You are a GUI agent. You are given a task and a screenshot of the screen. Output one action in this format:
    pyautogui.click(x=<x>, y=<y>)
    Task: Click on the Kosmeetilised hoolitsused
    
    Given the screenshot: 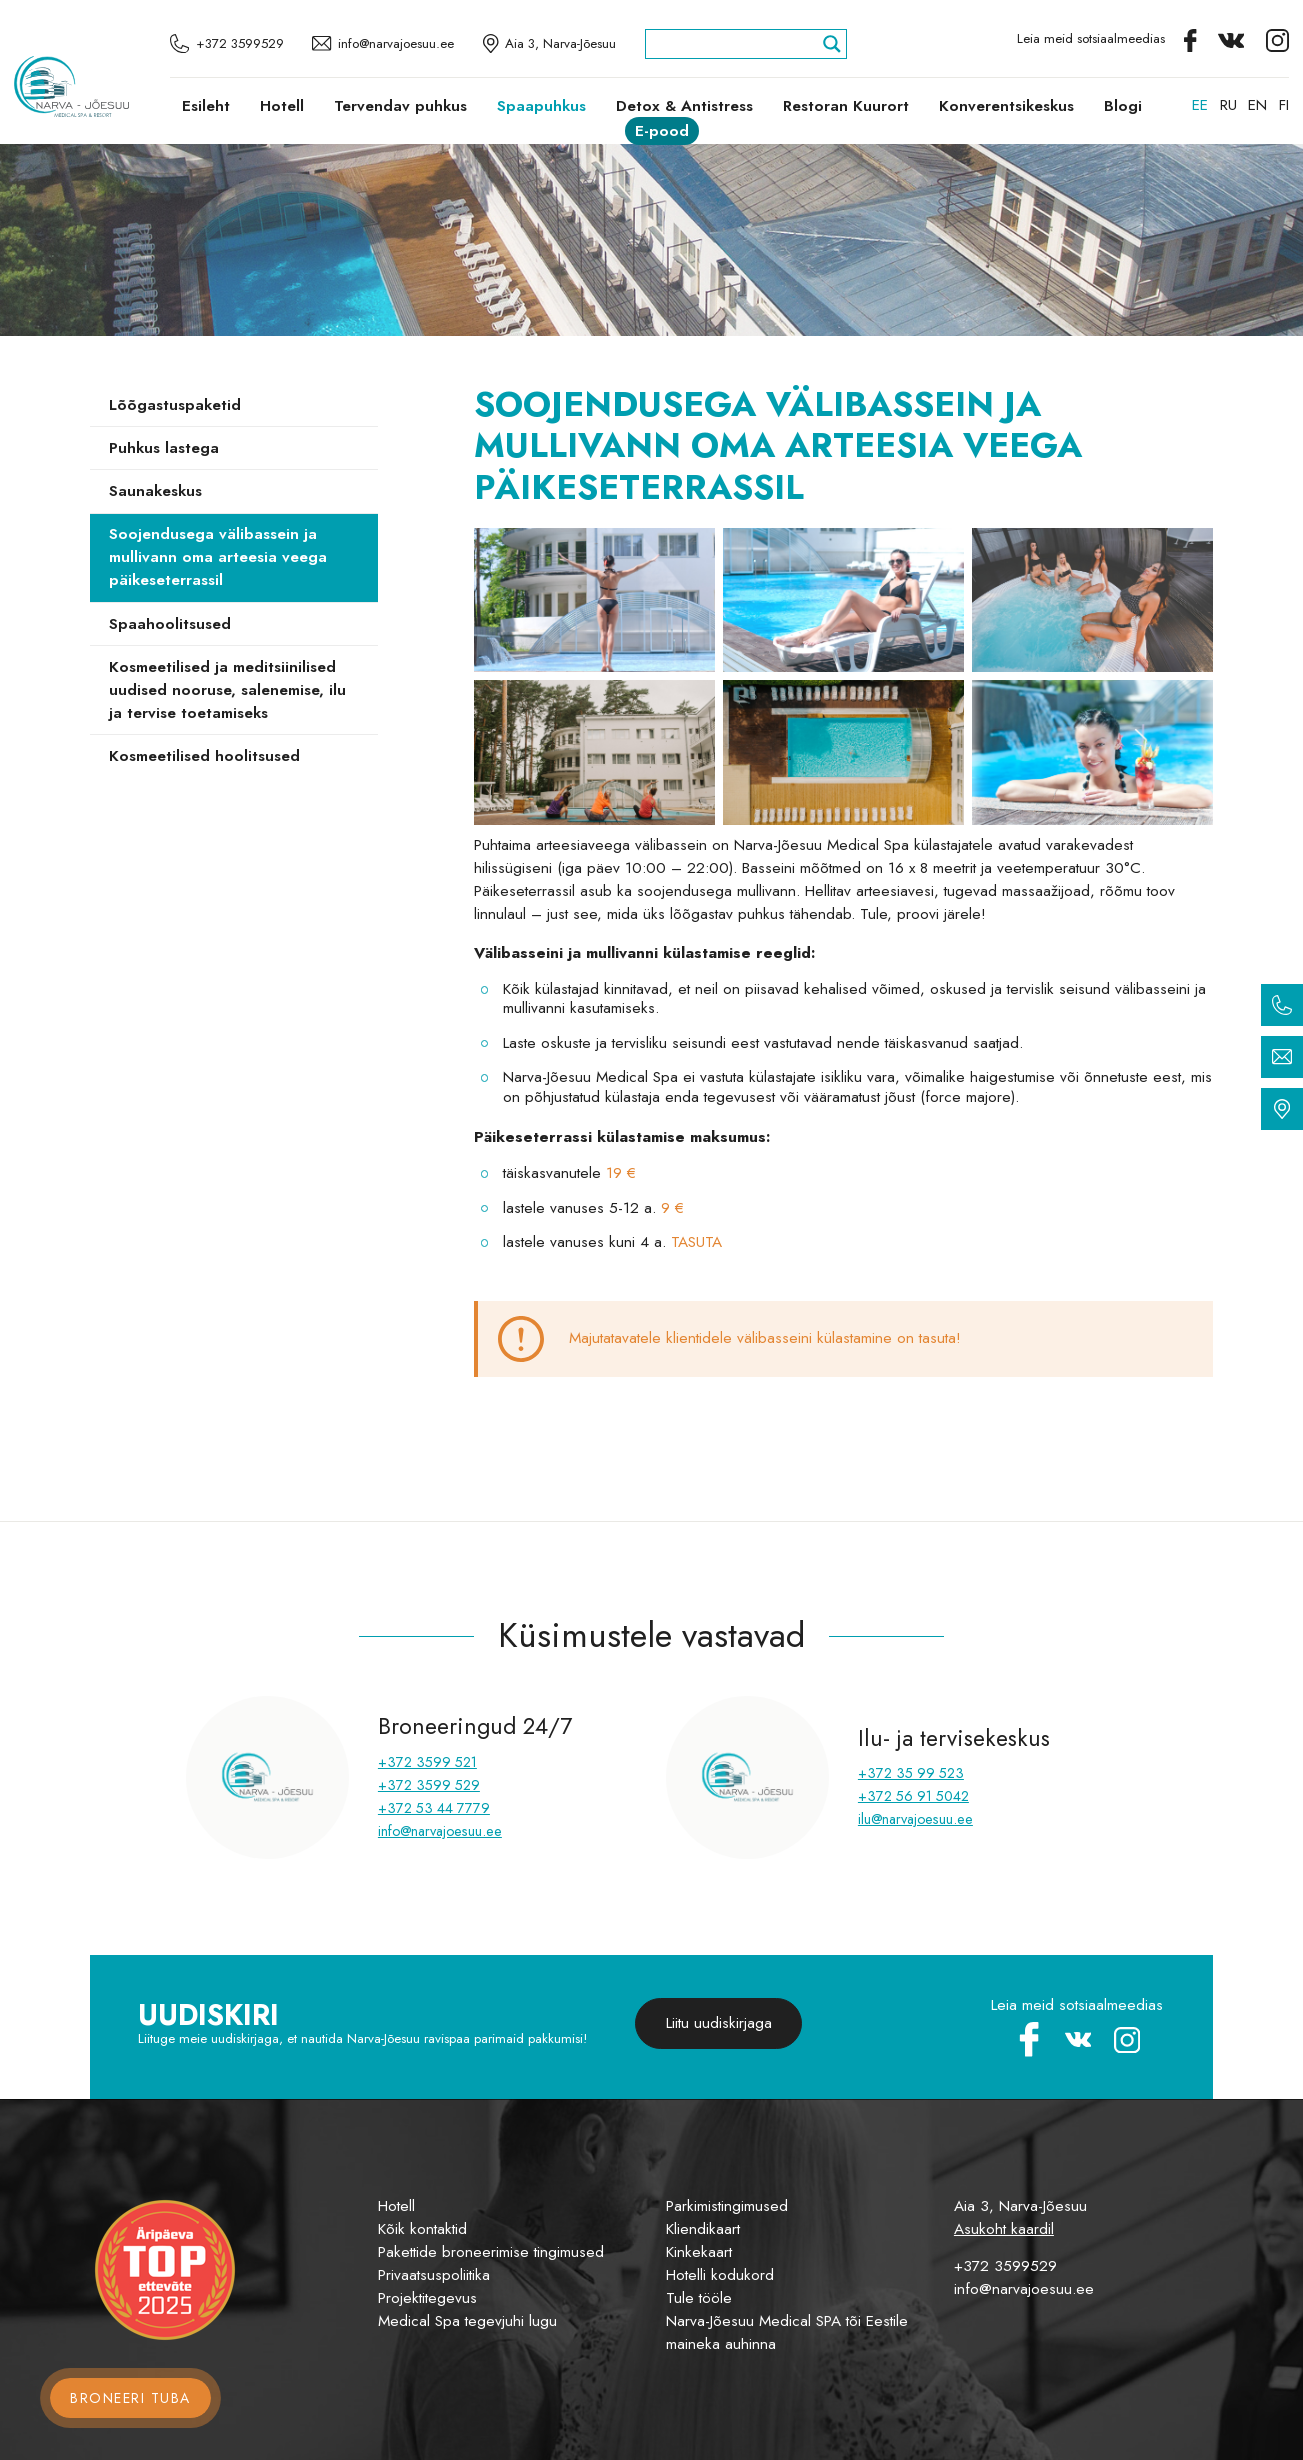 What is the action you would take?
    pyautogui.click(x=204, y=756)
    